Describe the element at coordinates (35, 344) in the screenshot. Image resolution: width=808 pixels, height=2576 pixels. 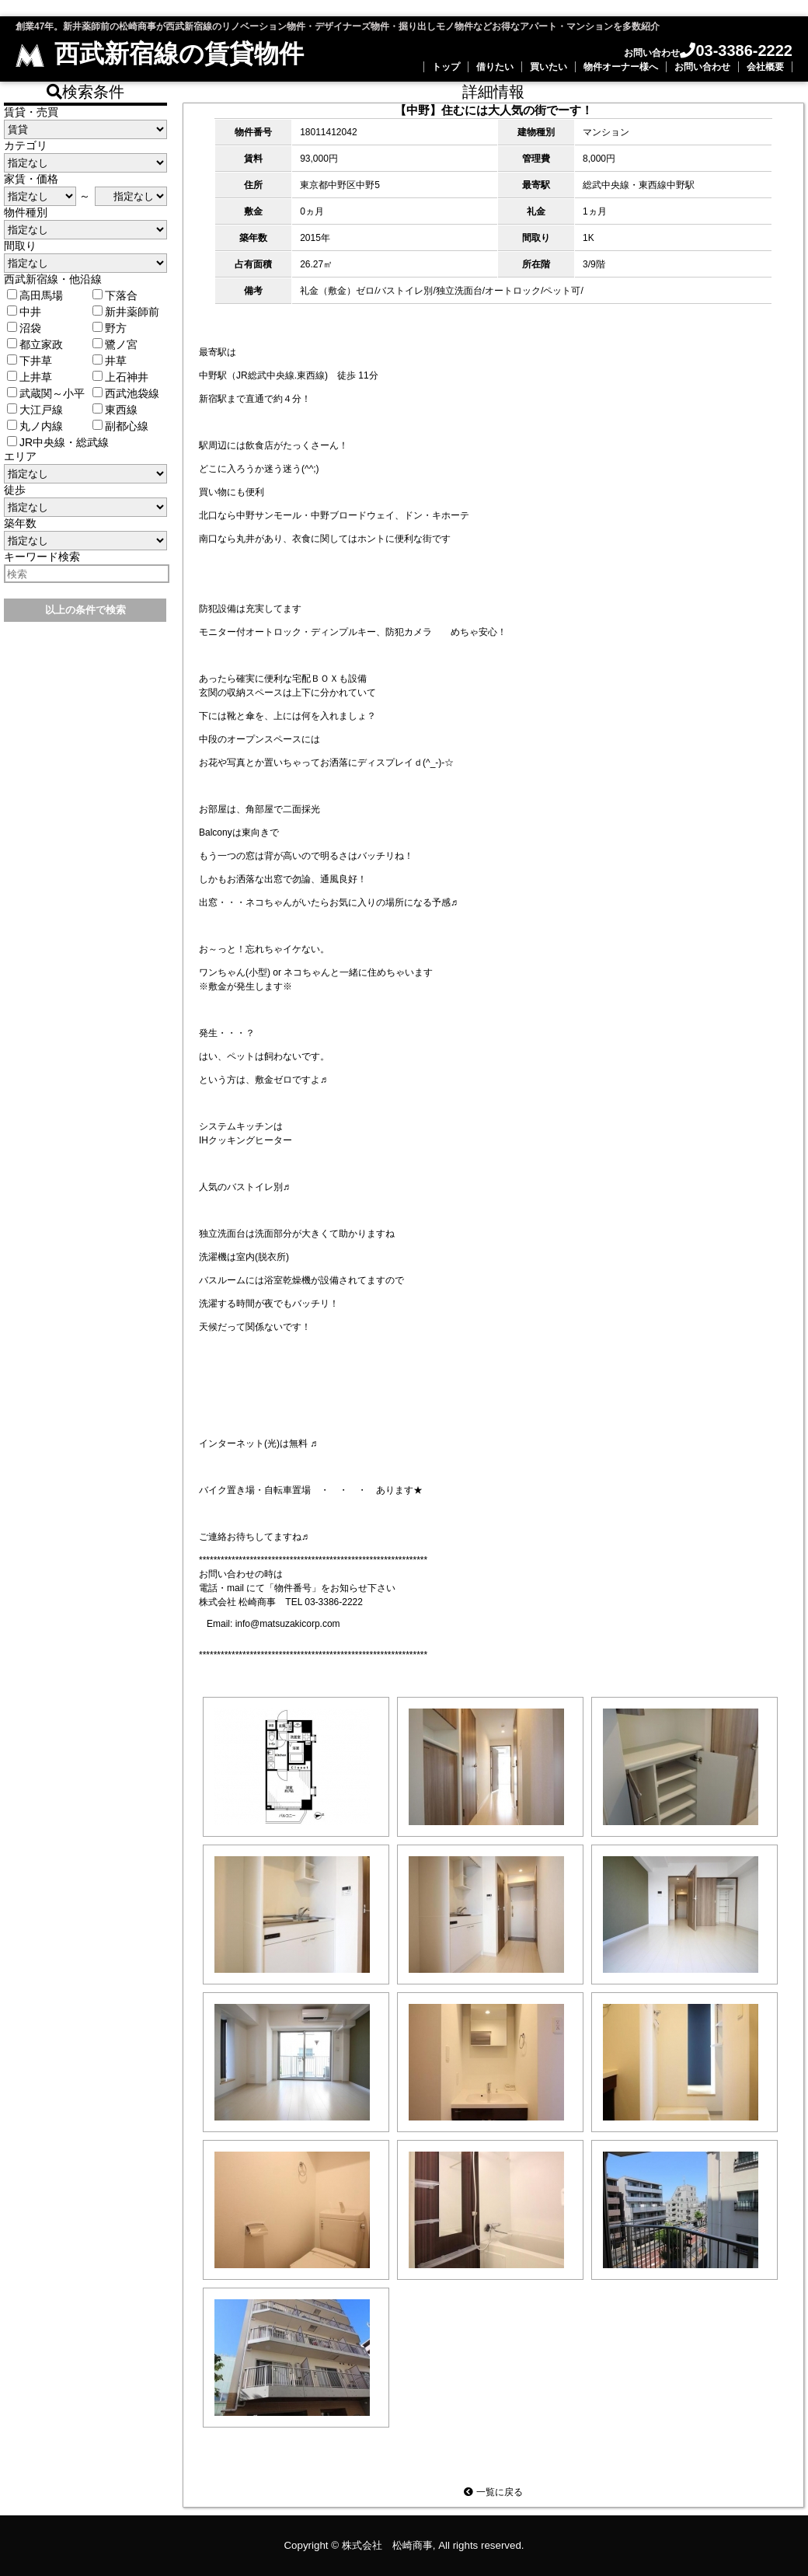
I see `都立家政` at that location.